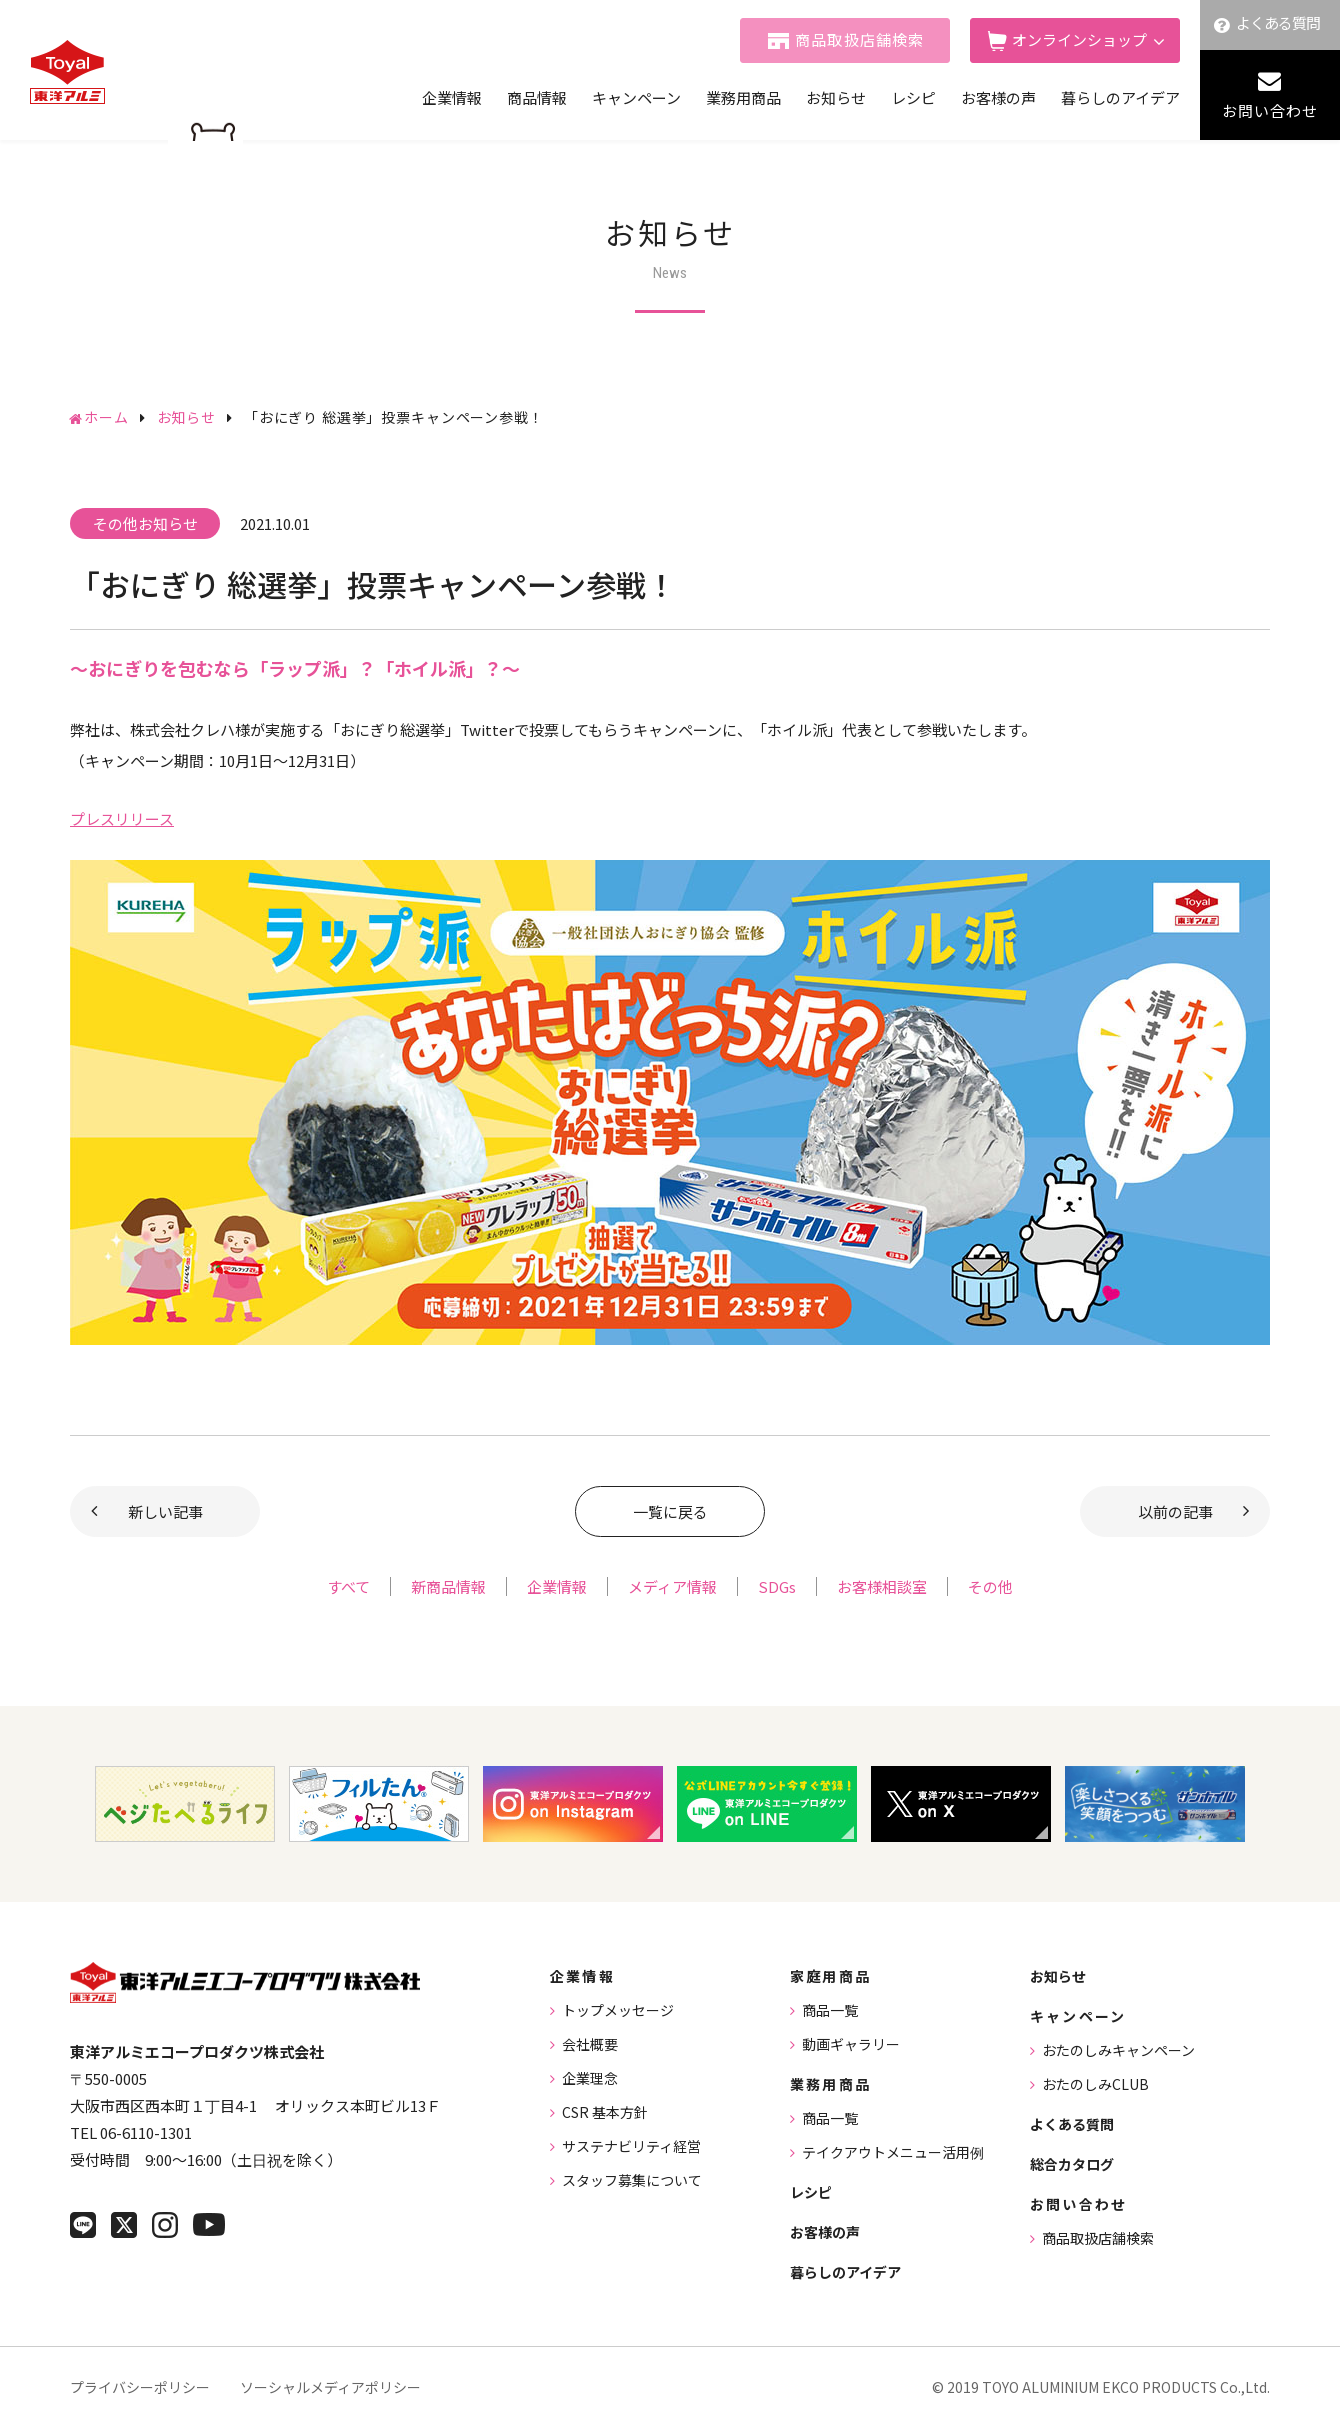  Describe the element at coordinates (122, 818) in the screenshot. I see `プレスリリース` at that location.